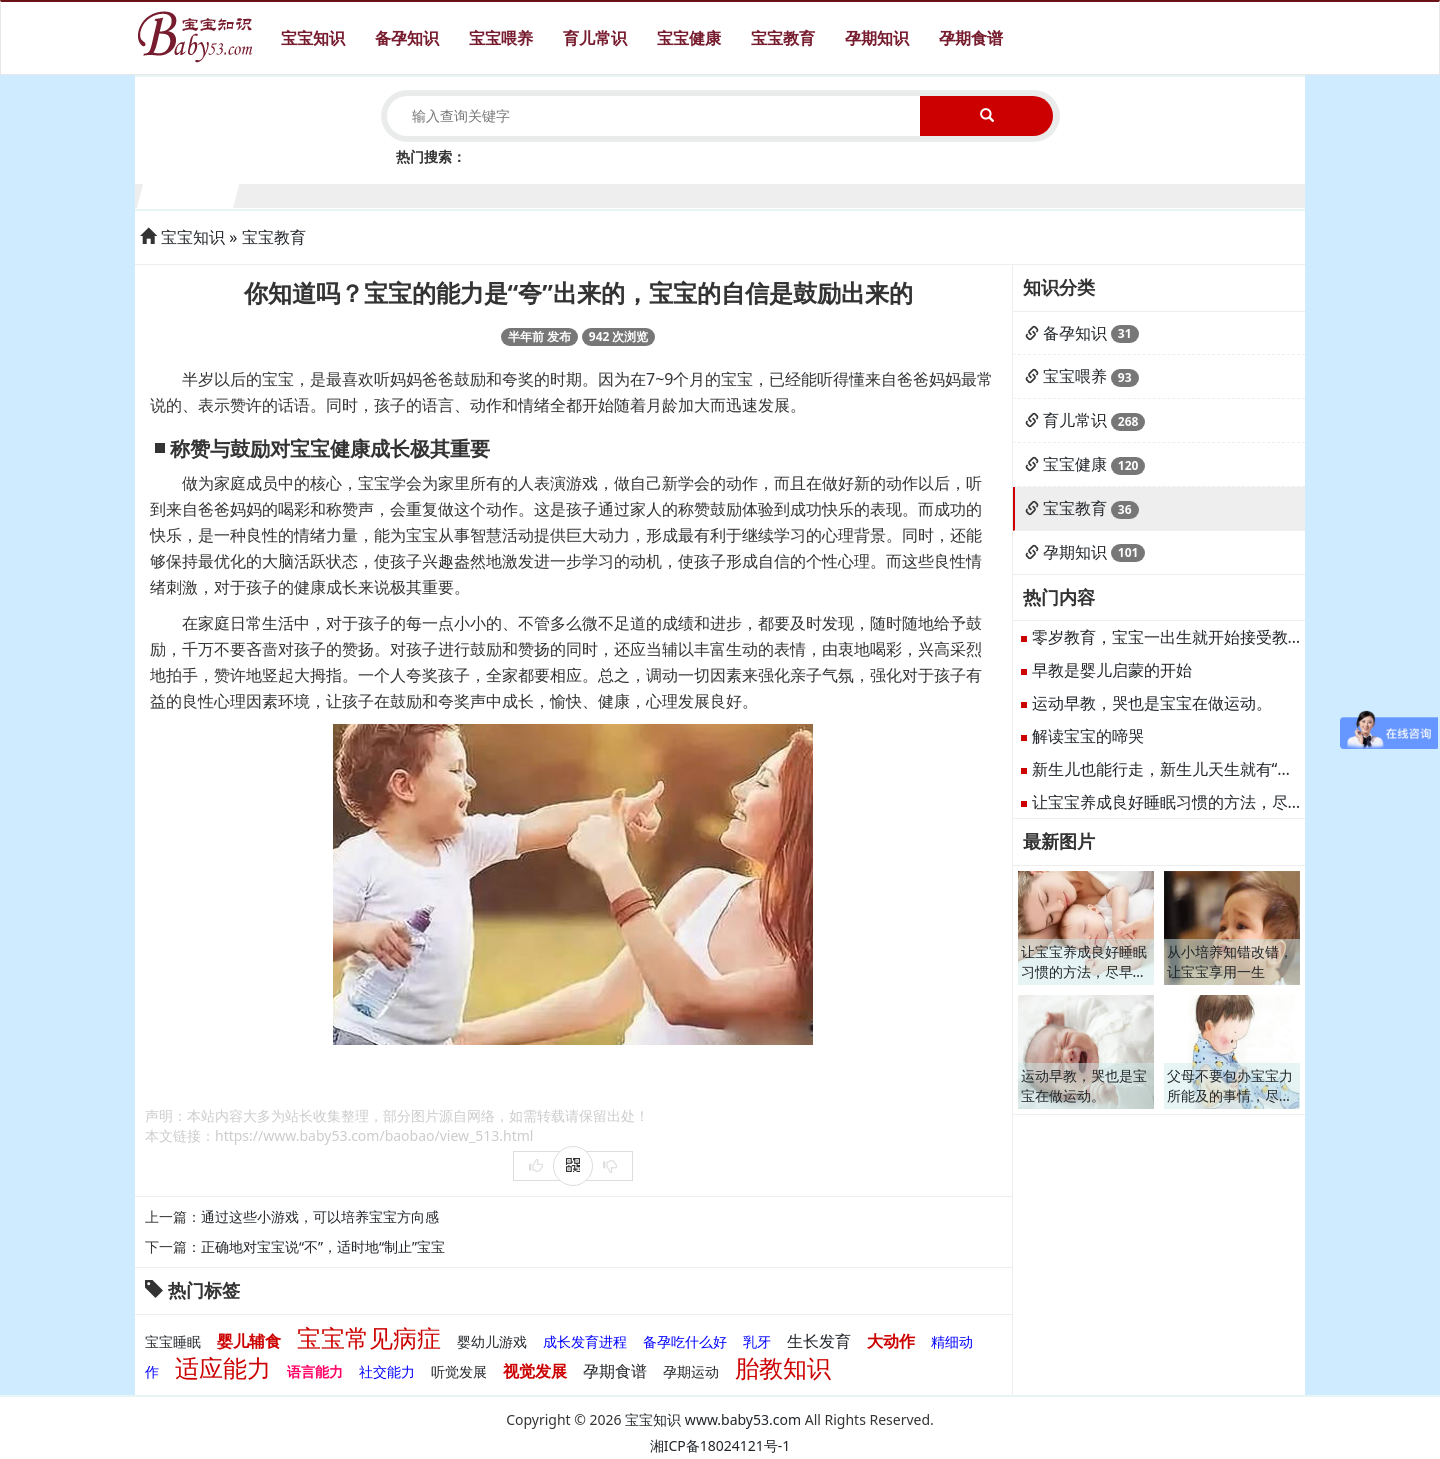 The image size is (1440, 1459). What do you see at coordinates (223, 1367) in the screenshot?
I see `适应能力` at bounding box center [223, 1367].